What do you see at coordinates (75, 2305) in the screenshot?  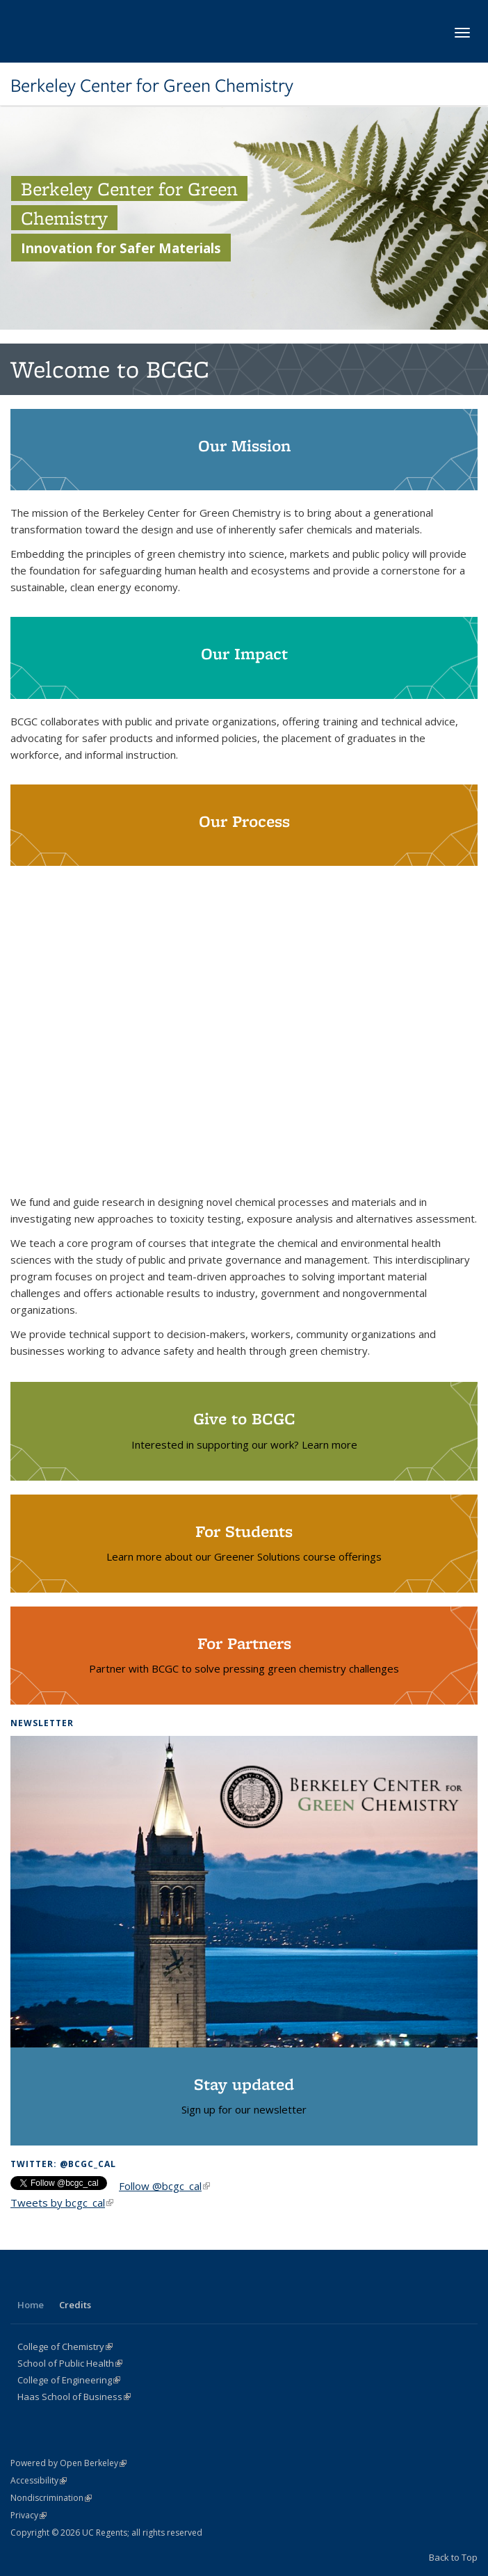 I see `Credits` at bounding box center [75, 2305].